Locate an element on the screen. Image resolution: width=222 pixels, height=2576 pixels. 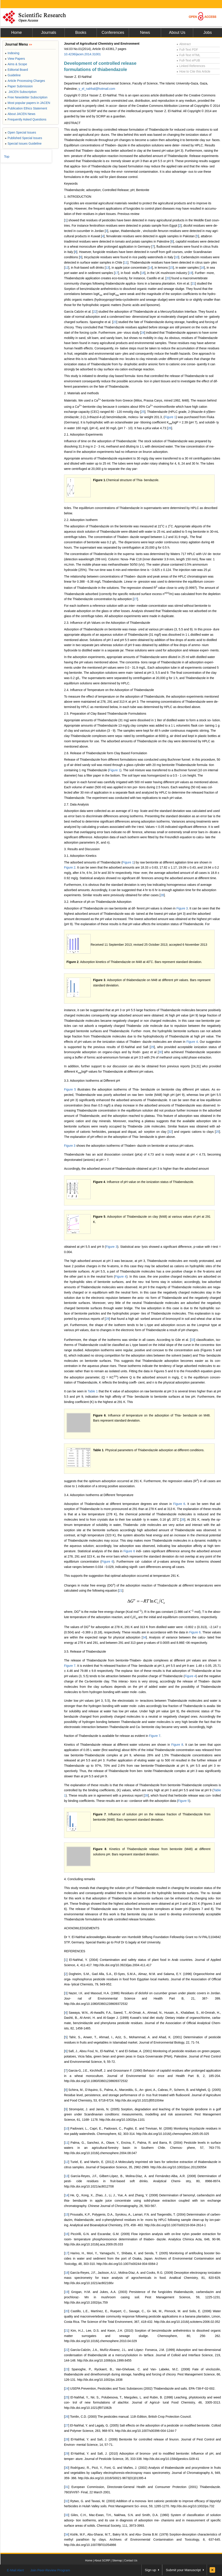
Full-Text ePUB is located at coordinates (188, 60).